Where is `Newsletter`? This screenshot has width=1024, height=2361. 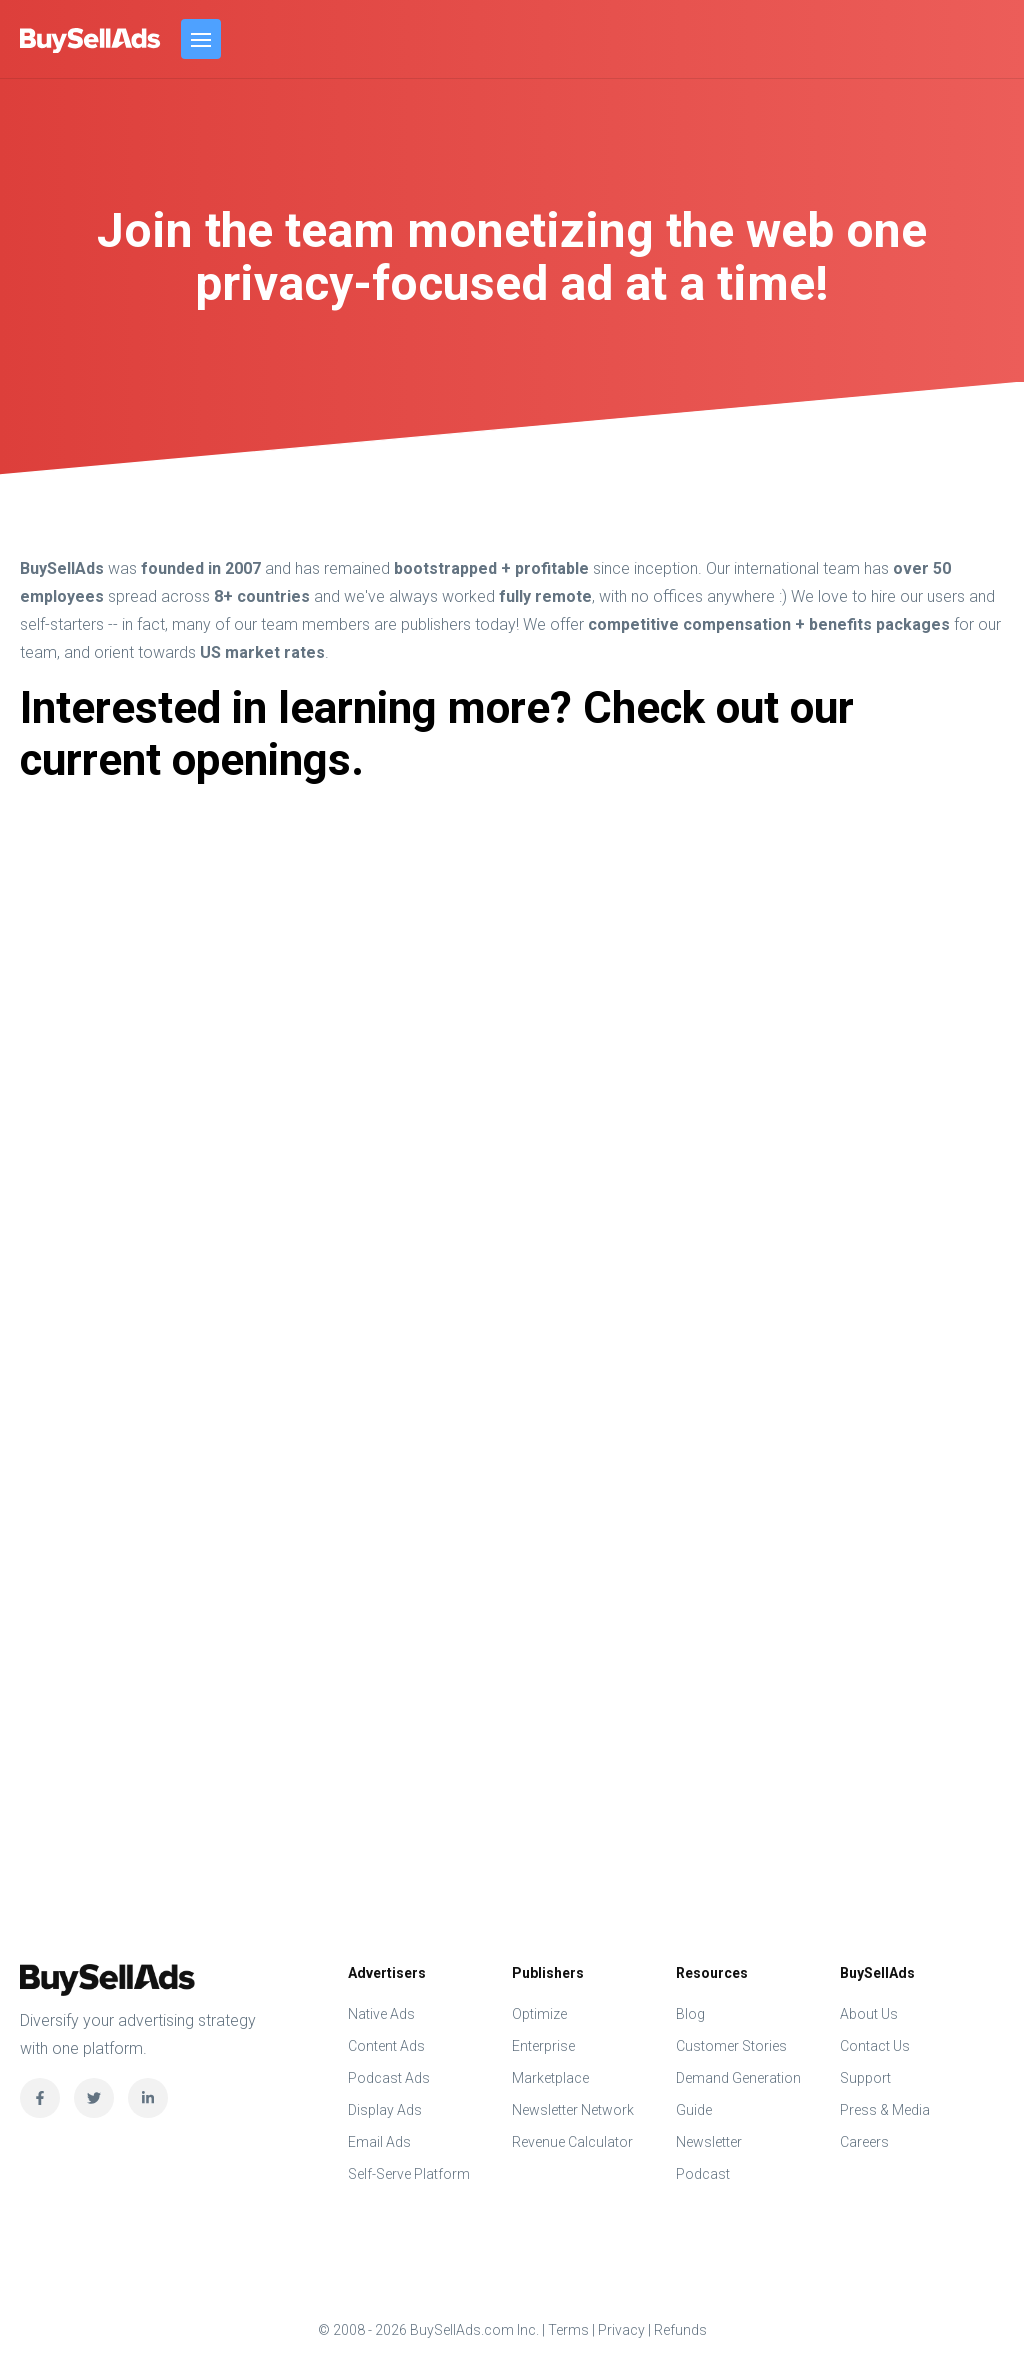
Newsletter is located at coordinates (709, 2142).